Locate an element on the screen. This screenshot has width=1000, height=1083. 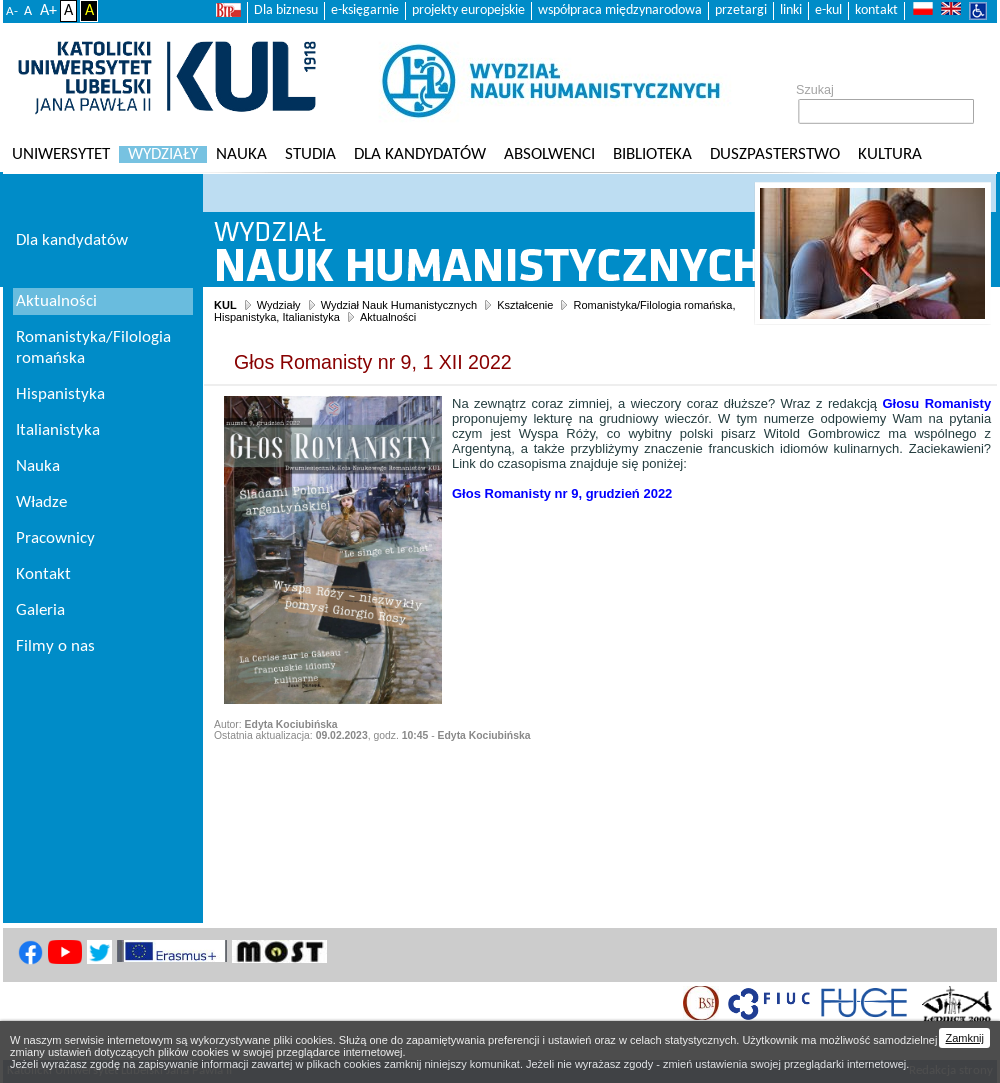
Wydziały is located at coordinates (163, 154).